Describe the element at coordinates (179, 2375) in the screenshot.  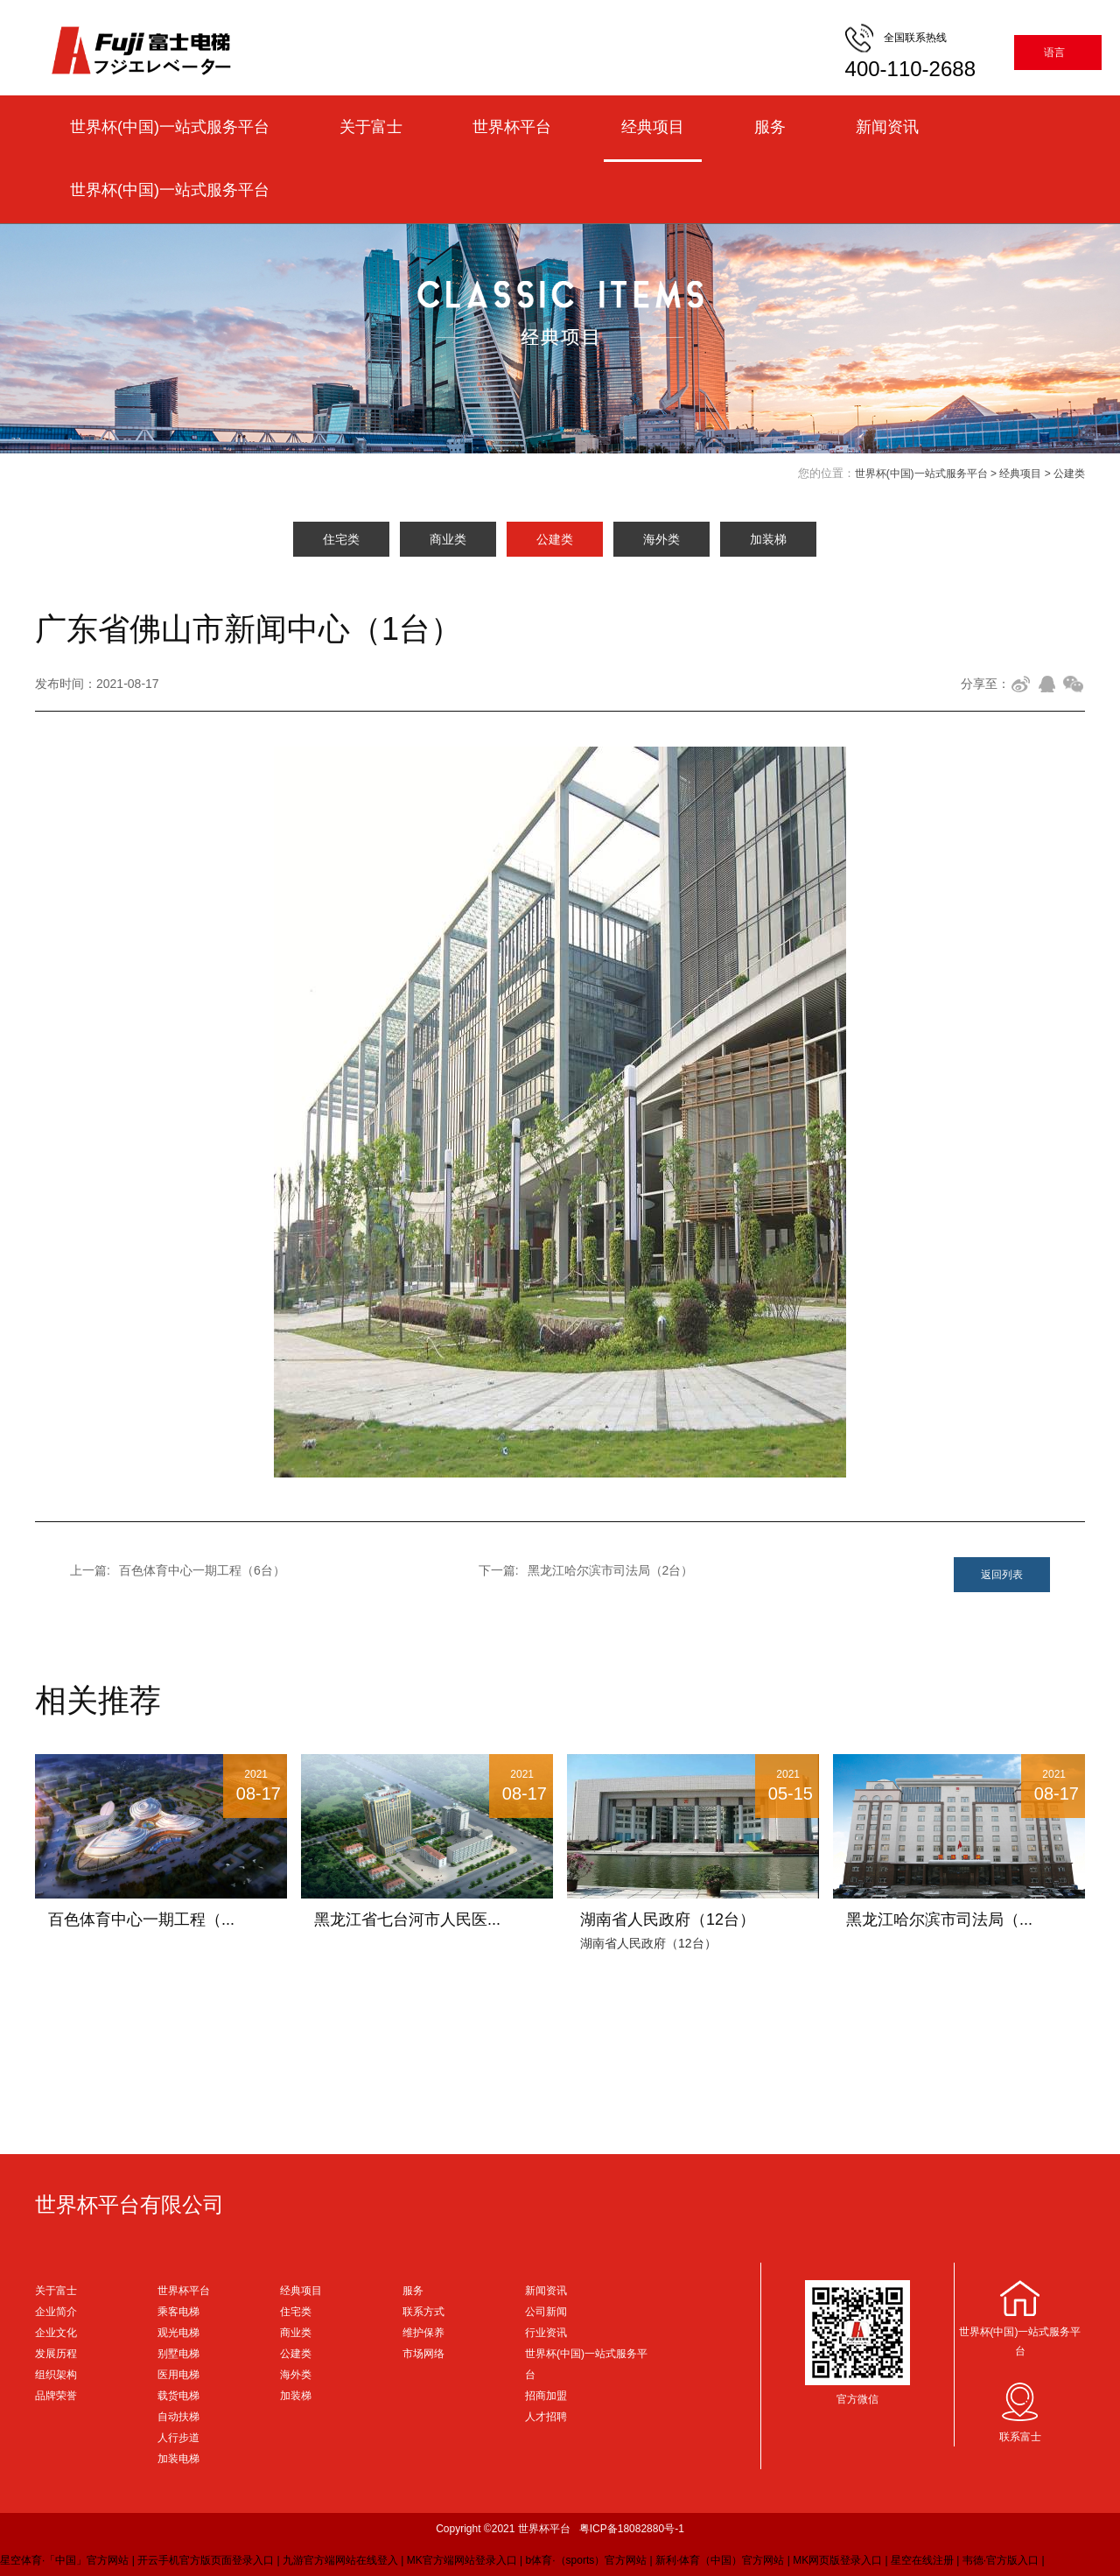
I see `医用电梯` at that location.